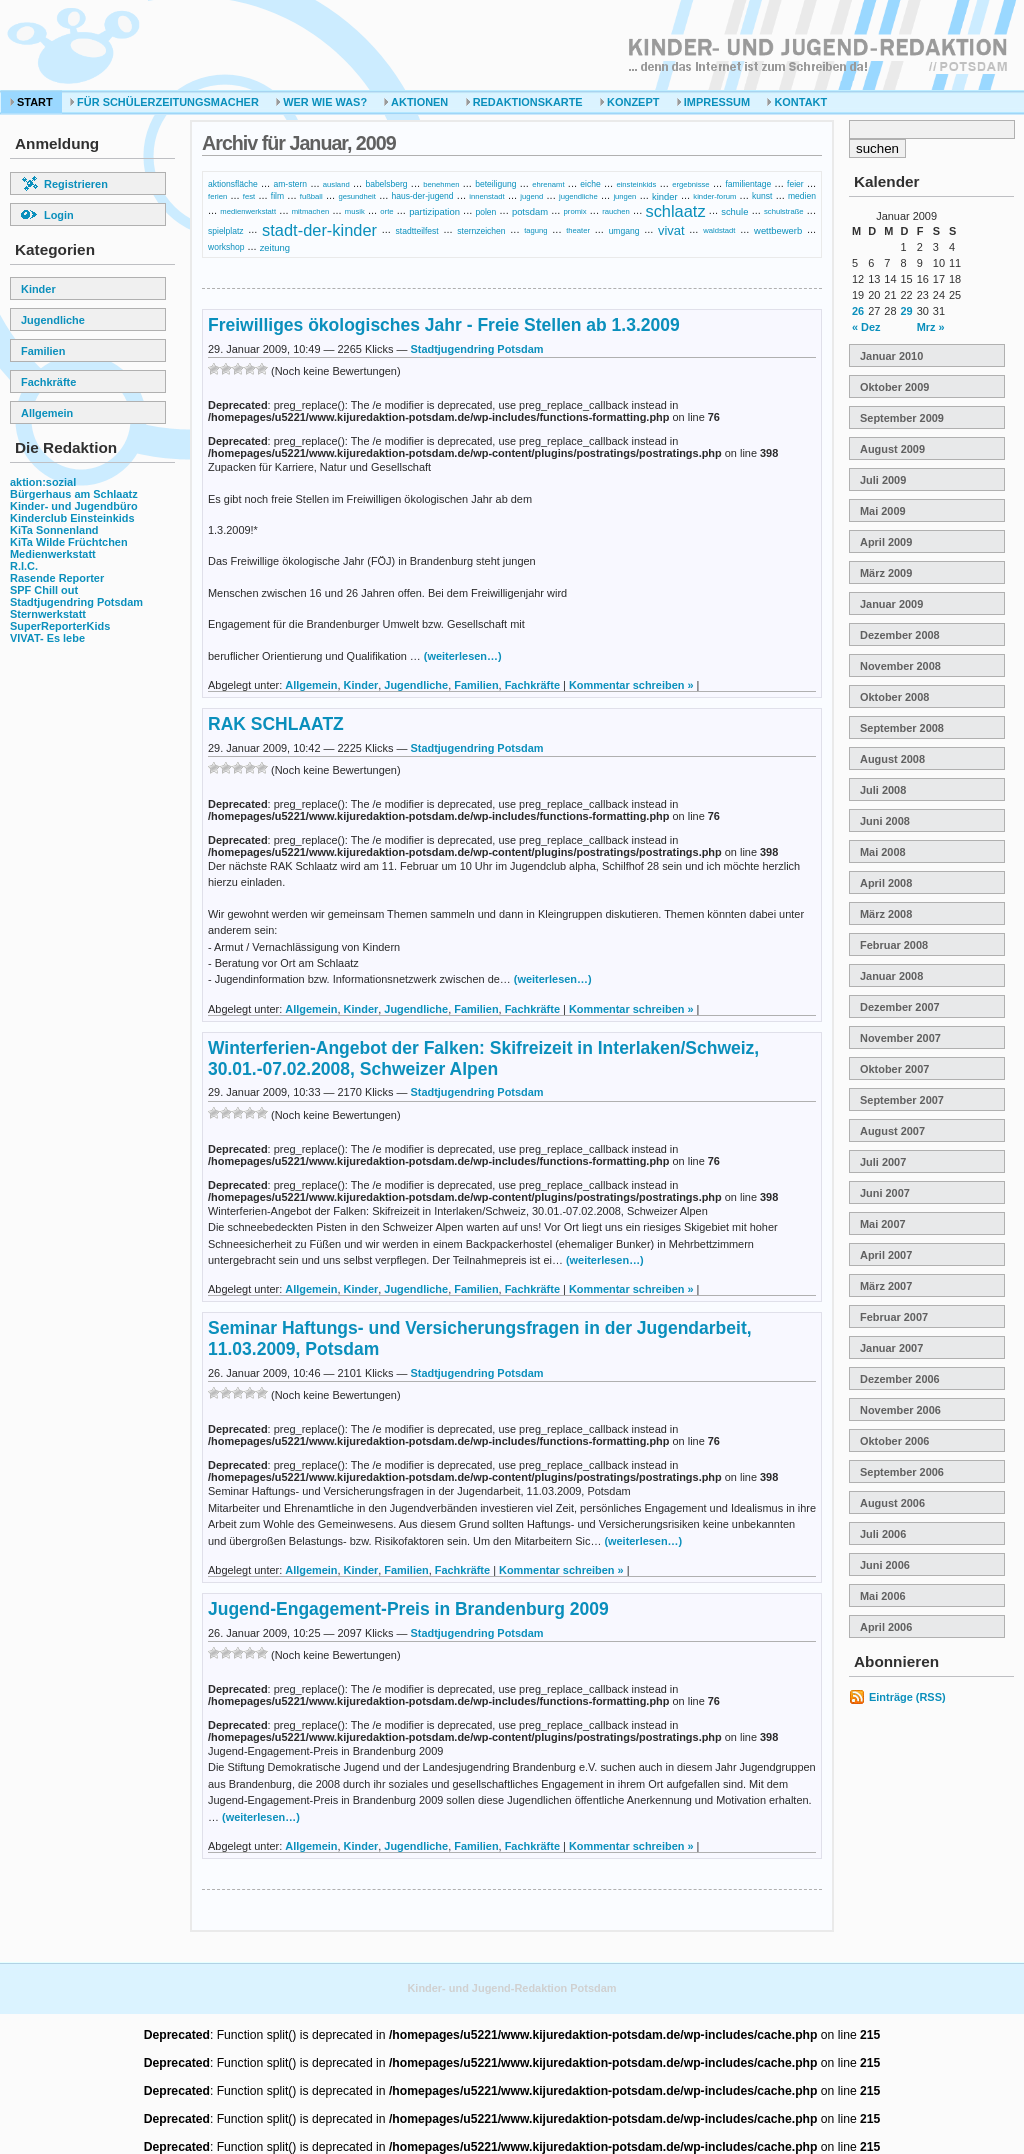  Describe the element at coordinates (53, 554) in the screenshot. I see `Medienwerkstatt` at that location.